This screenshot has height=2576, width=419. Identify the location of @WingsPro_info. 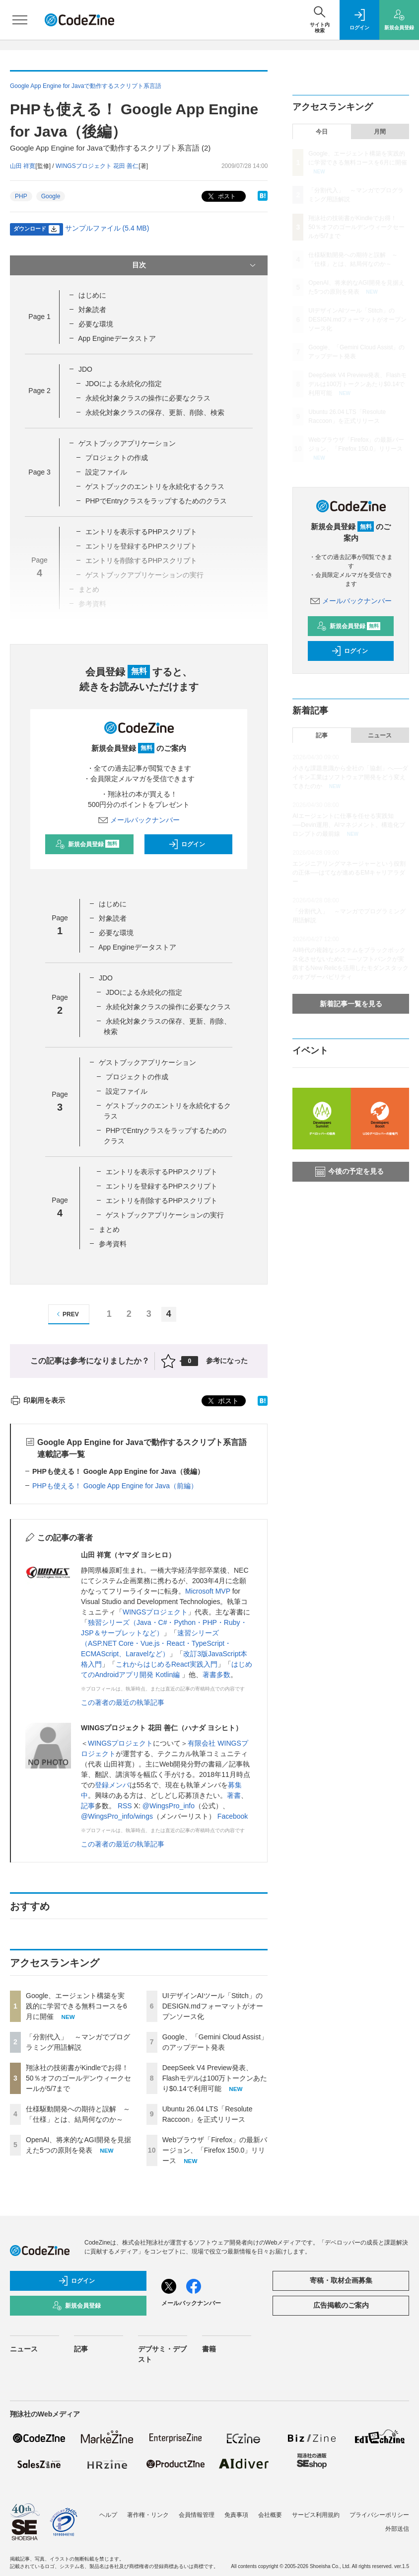
(168, 1806).